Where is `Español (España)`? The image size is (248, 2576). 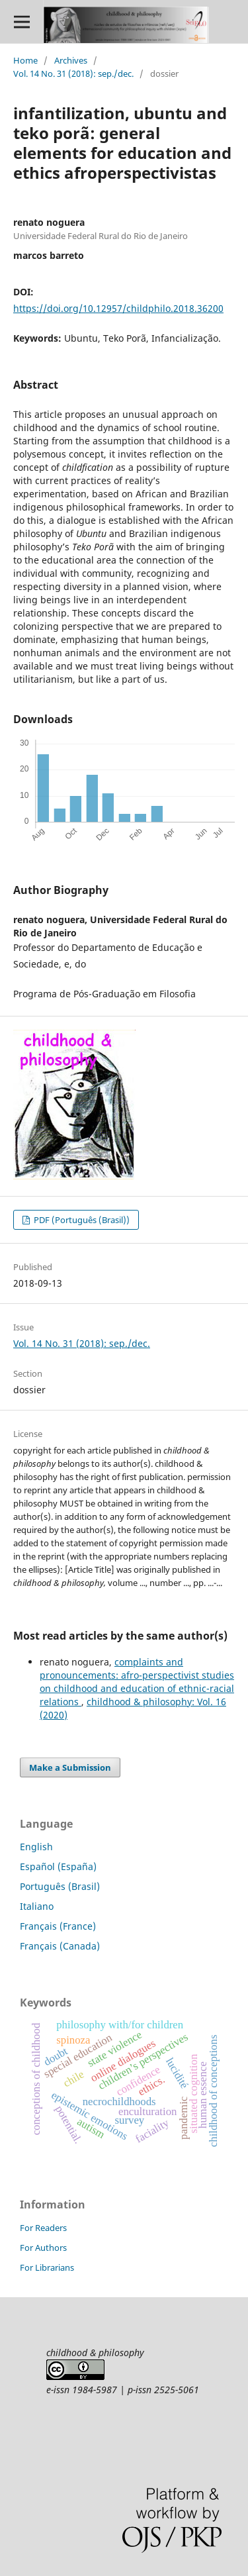 Español (España) is located at coordinates (58, 1866).